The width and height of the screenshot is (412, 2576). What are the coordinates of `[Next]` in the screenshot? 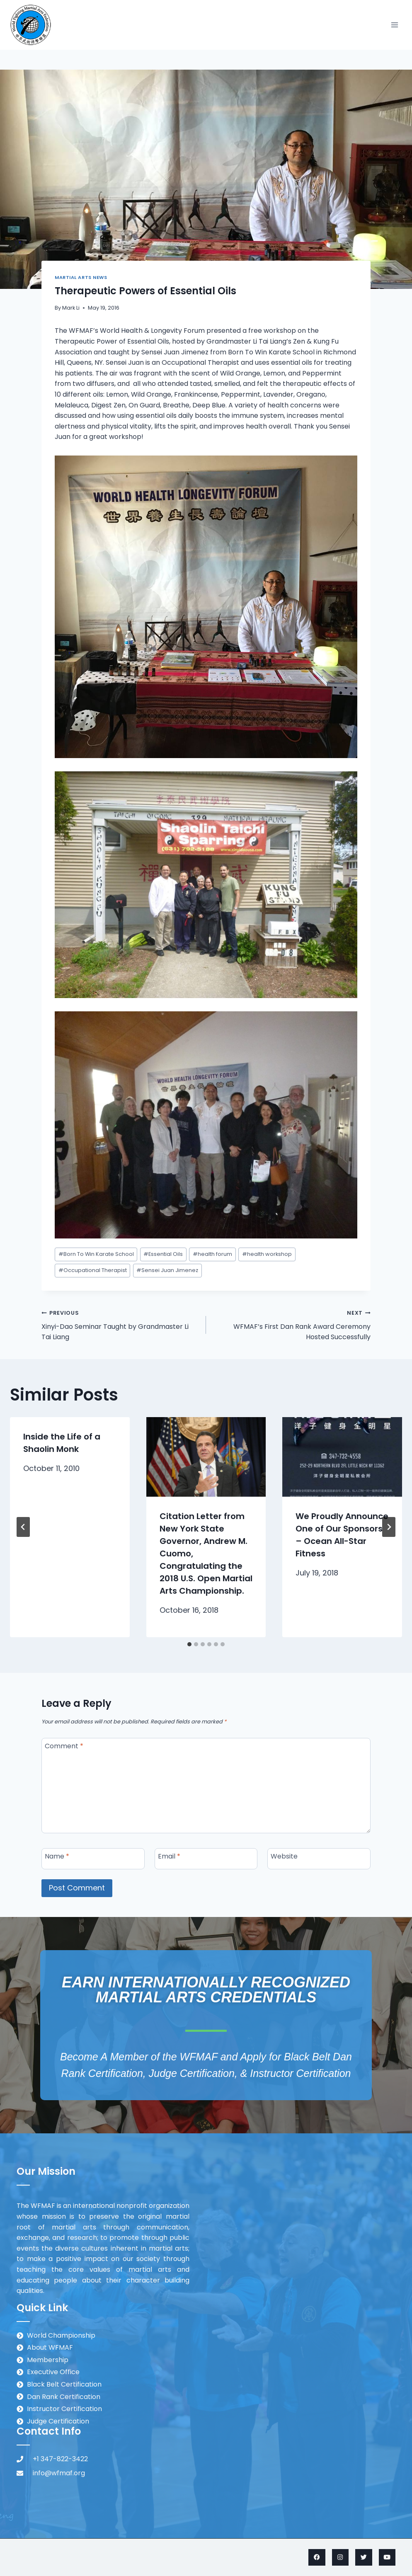 It's located at (388, 1527).